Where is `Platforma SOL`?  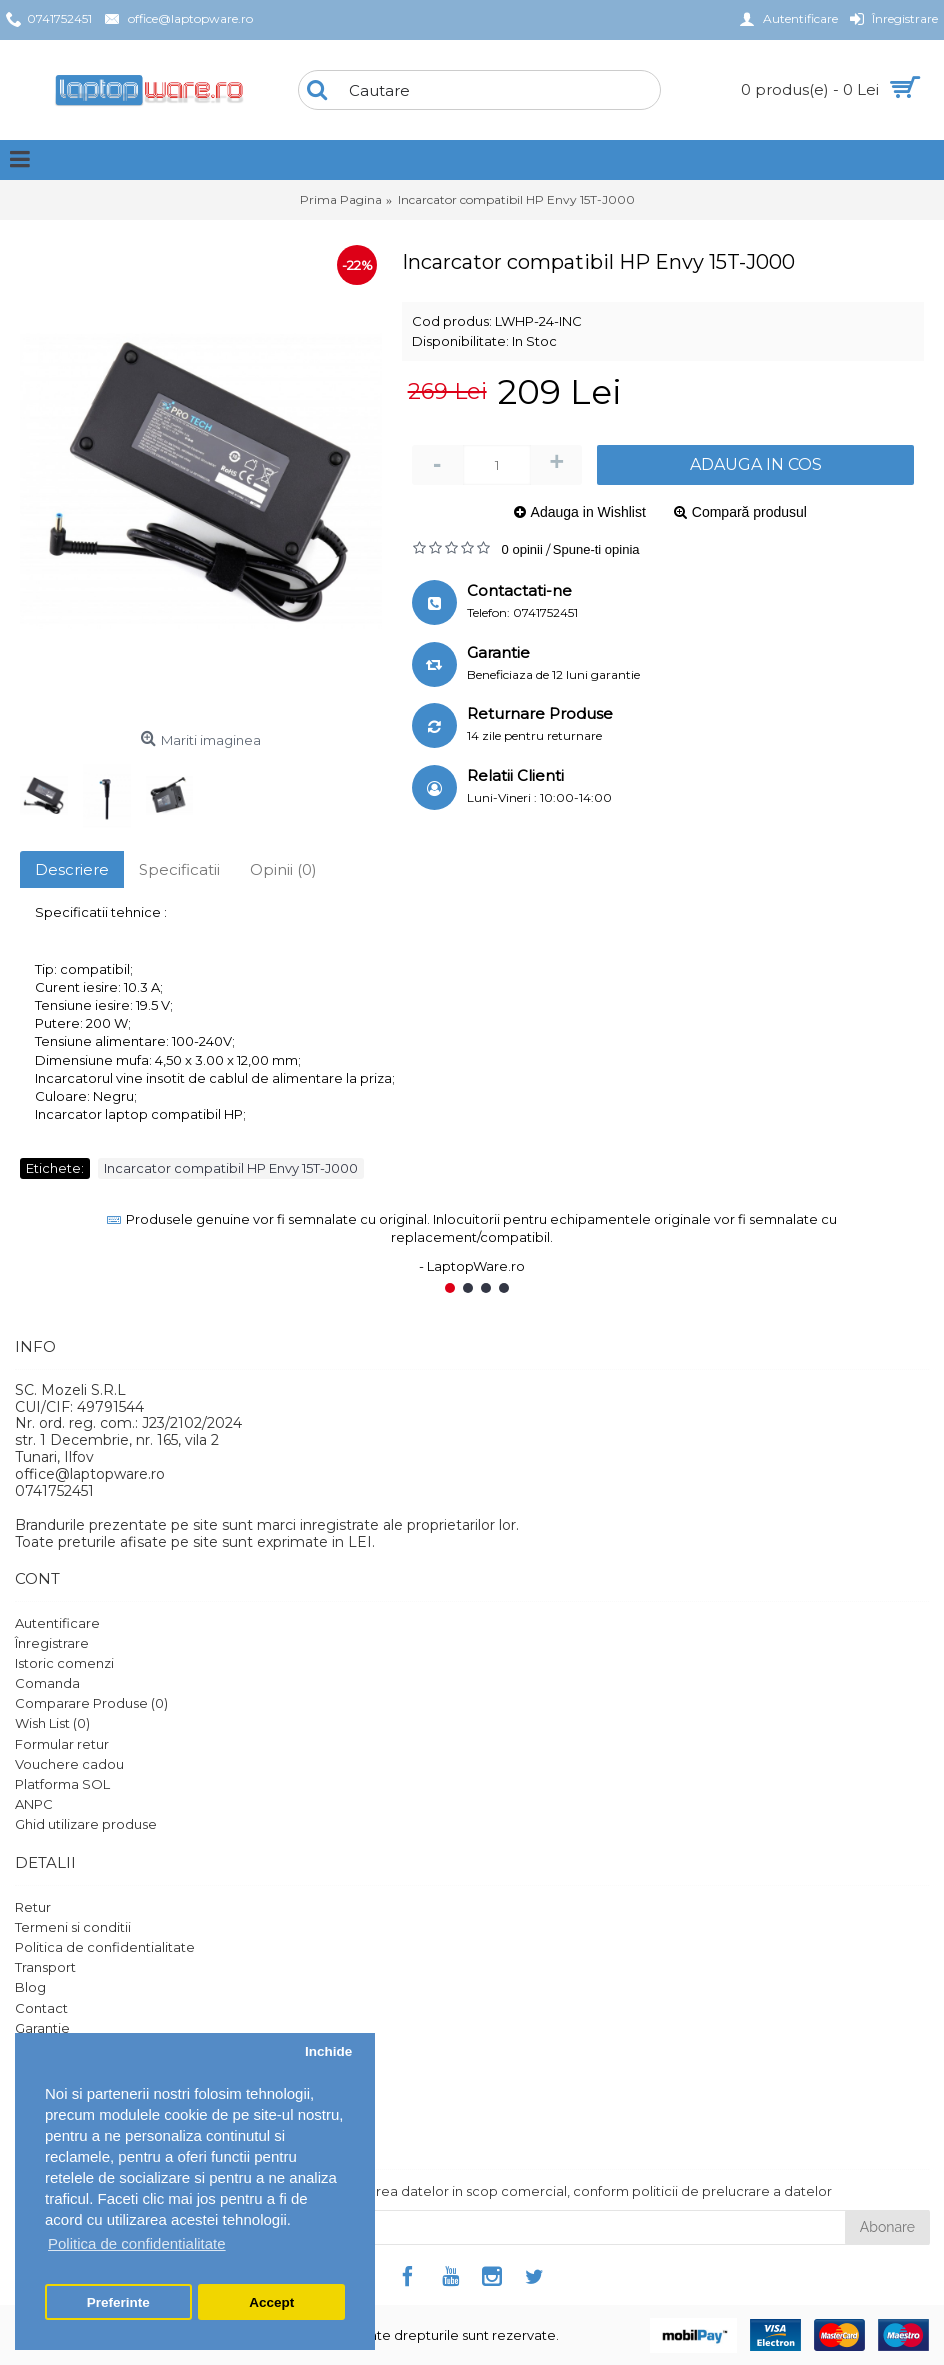
Platforma SOL is located at coordinates (62, 1784).